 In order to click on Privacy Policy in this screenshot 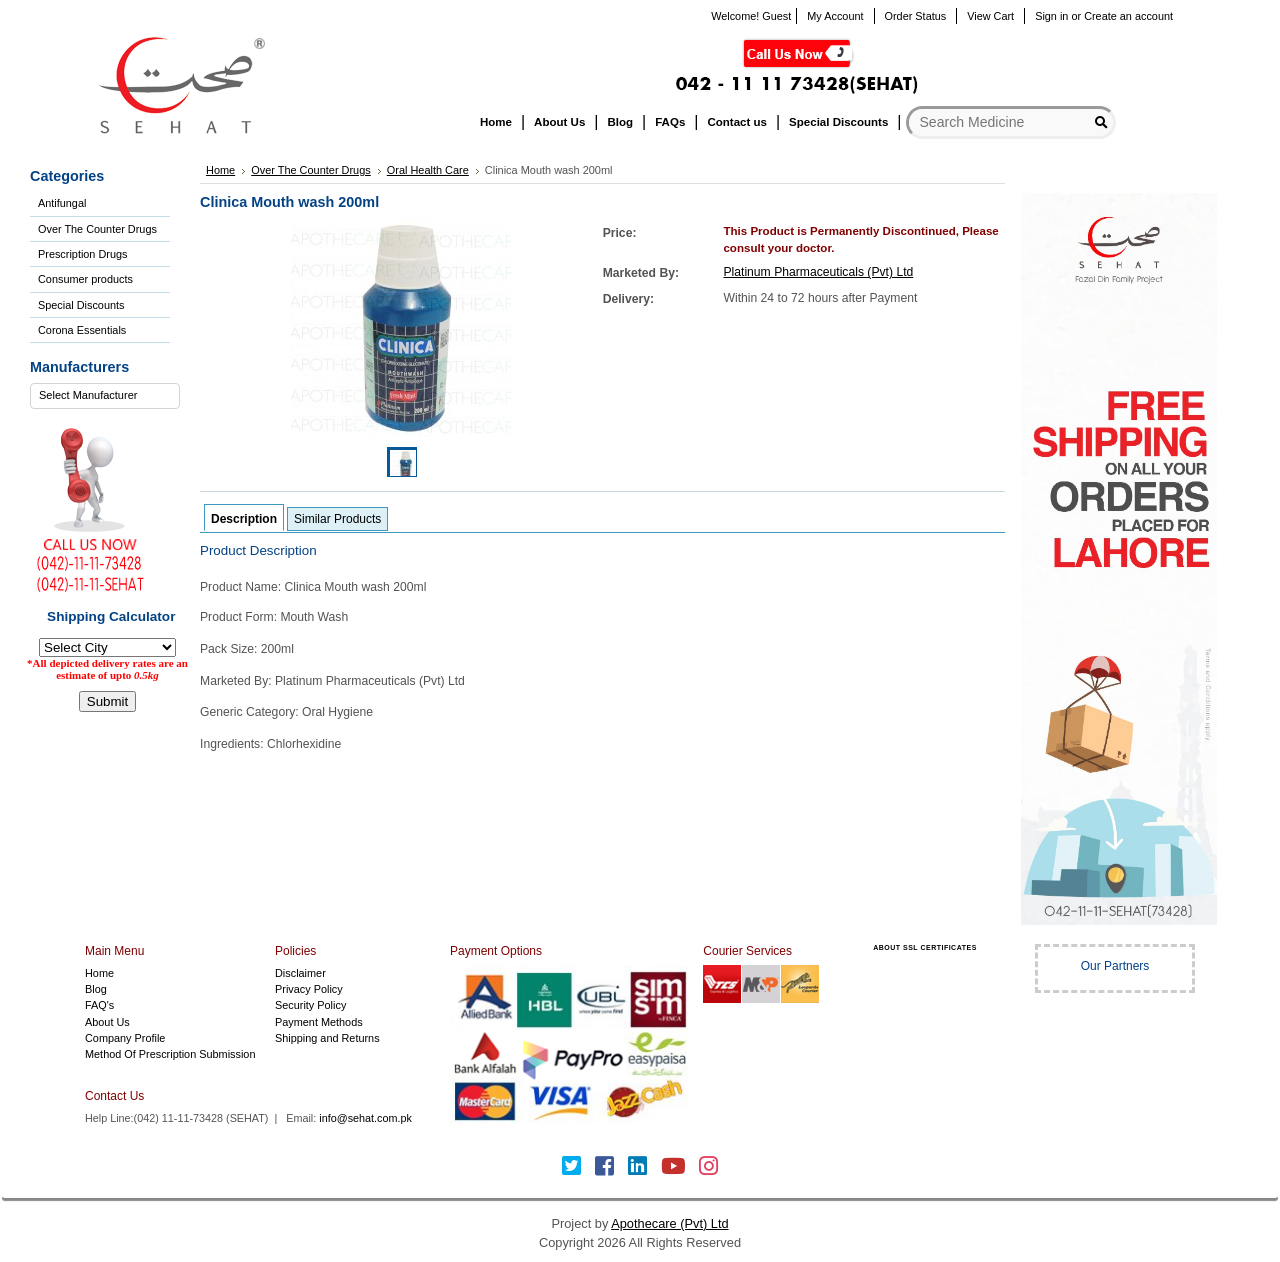, I will do `click(309, 989)`.